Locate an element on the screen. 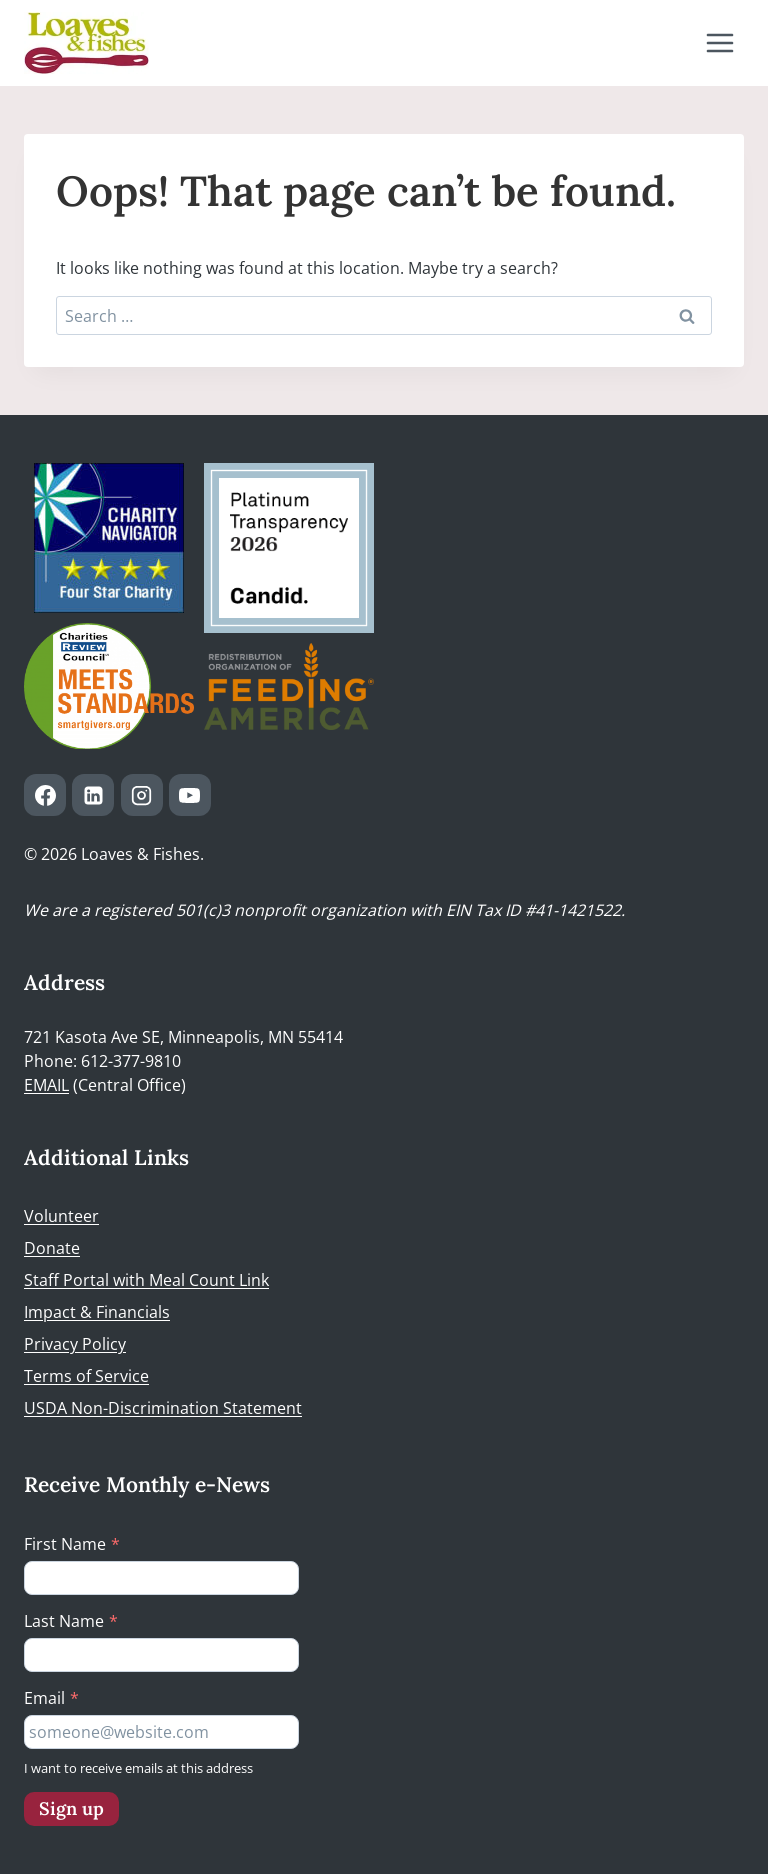 The image size is (768, 1874). USDA Non-Discrimination Statement is located at coordinates (163, 1408).